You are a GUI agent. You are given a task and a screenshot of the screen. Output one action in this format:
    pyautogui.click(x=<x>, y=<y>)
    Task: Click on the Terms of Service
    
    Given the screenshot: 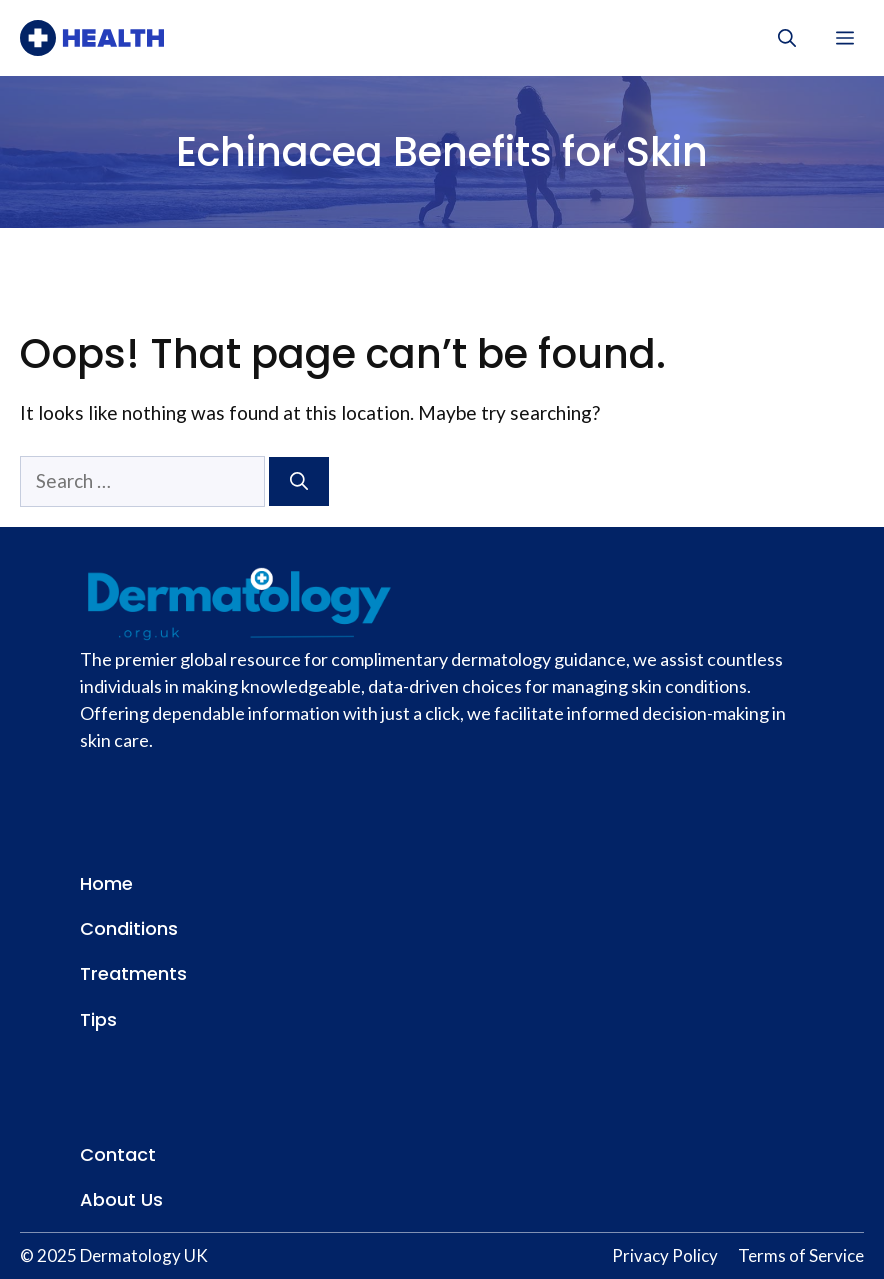 What is the action you would take?
    pyautogui.click(x=801, y=1255)
    